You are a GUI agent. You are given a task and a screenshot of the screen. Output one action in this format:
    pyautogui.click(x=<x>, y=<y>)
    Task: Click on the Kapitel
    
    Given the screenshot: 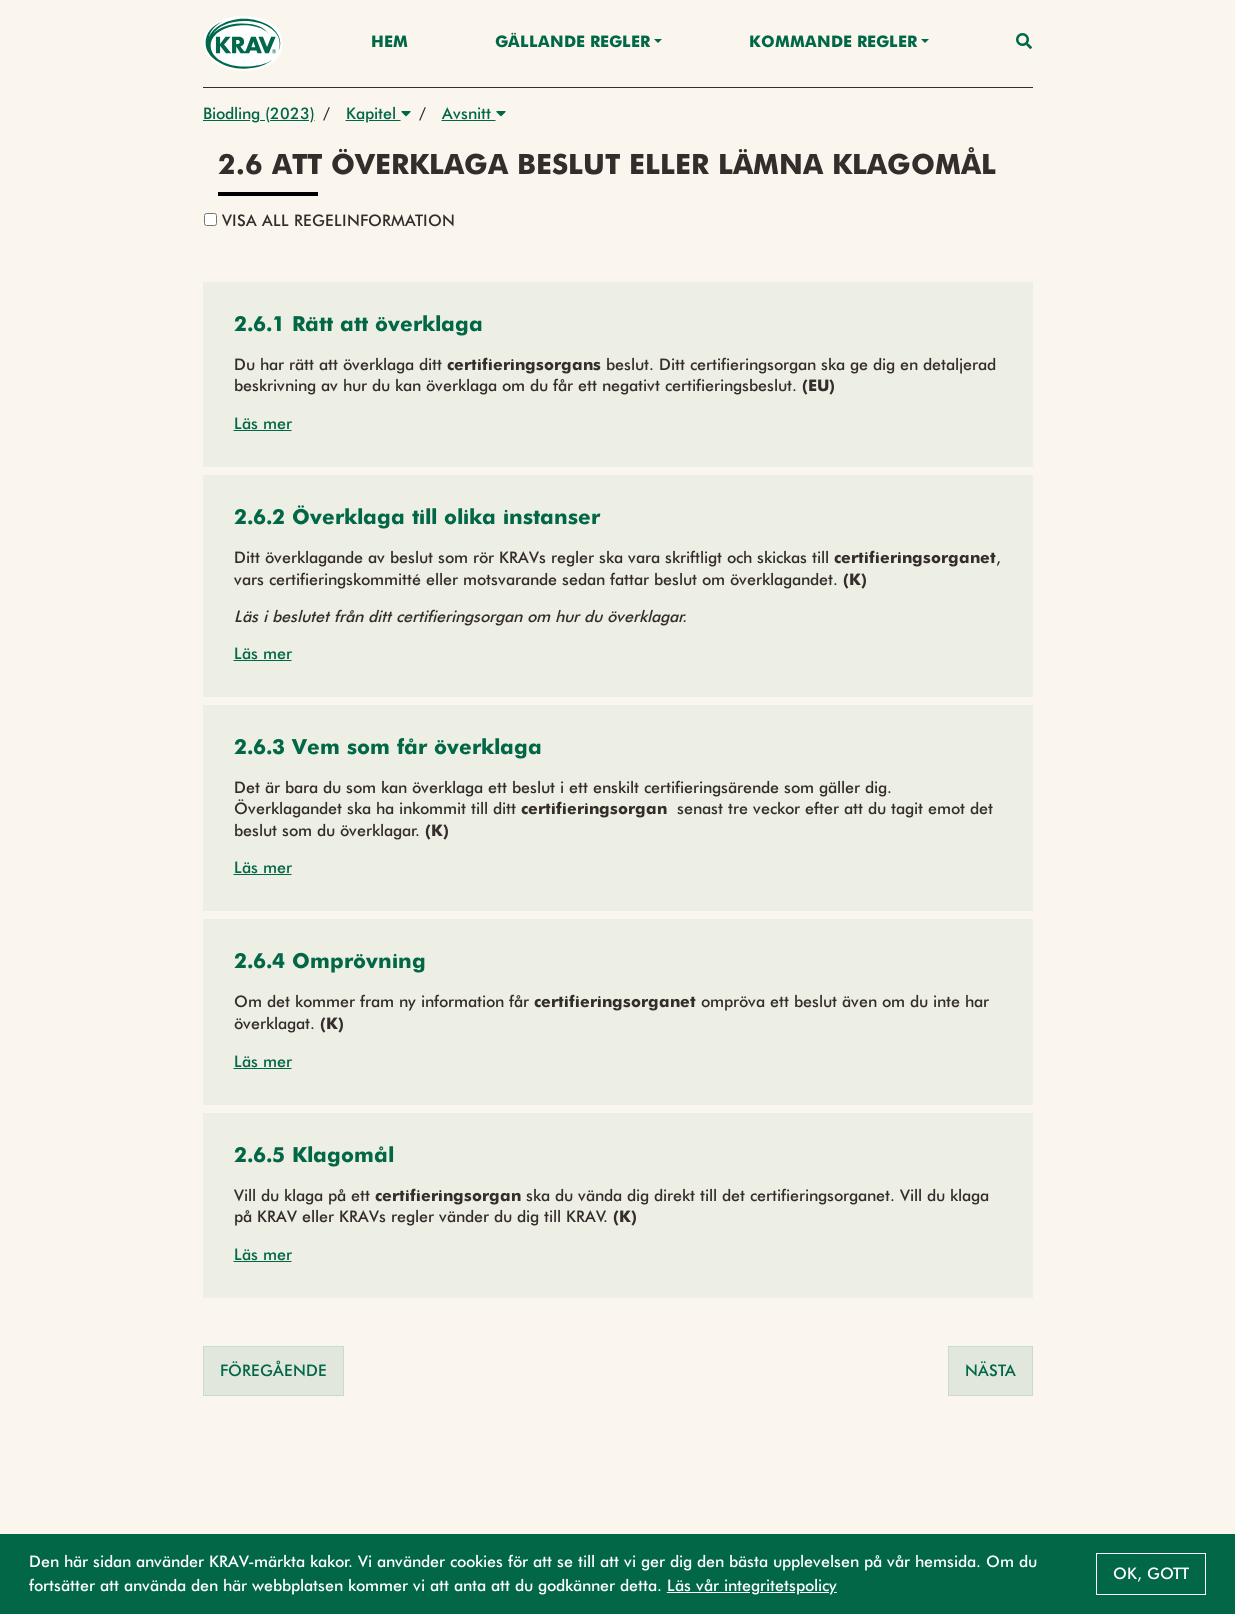 What is the action you would take?
    pyautogui.click(x=378, y=113)
    